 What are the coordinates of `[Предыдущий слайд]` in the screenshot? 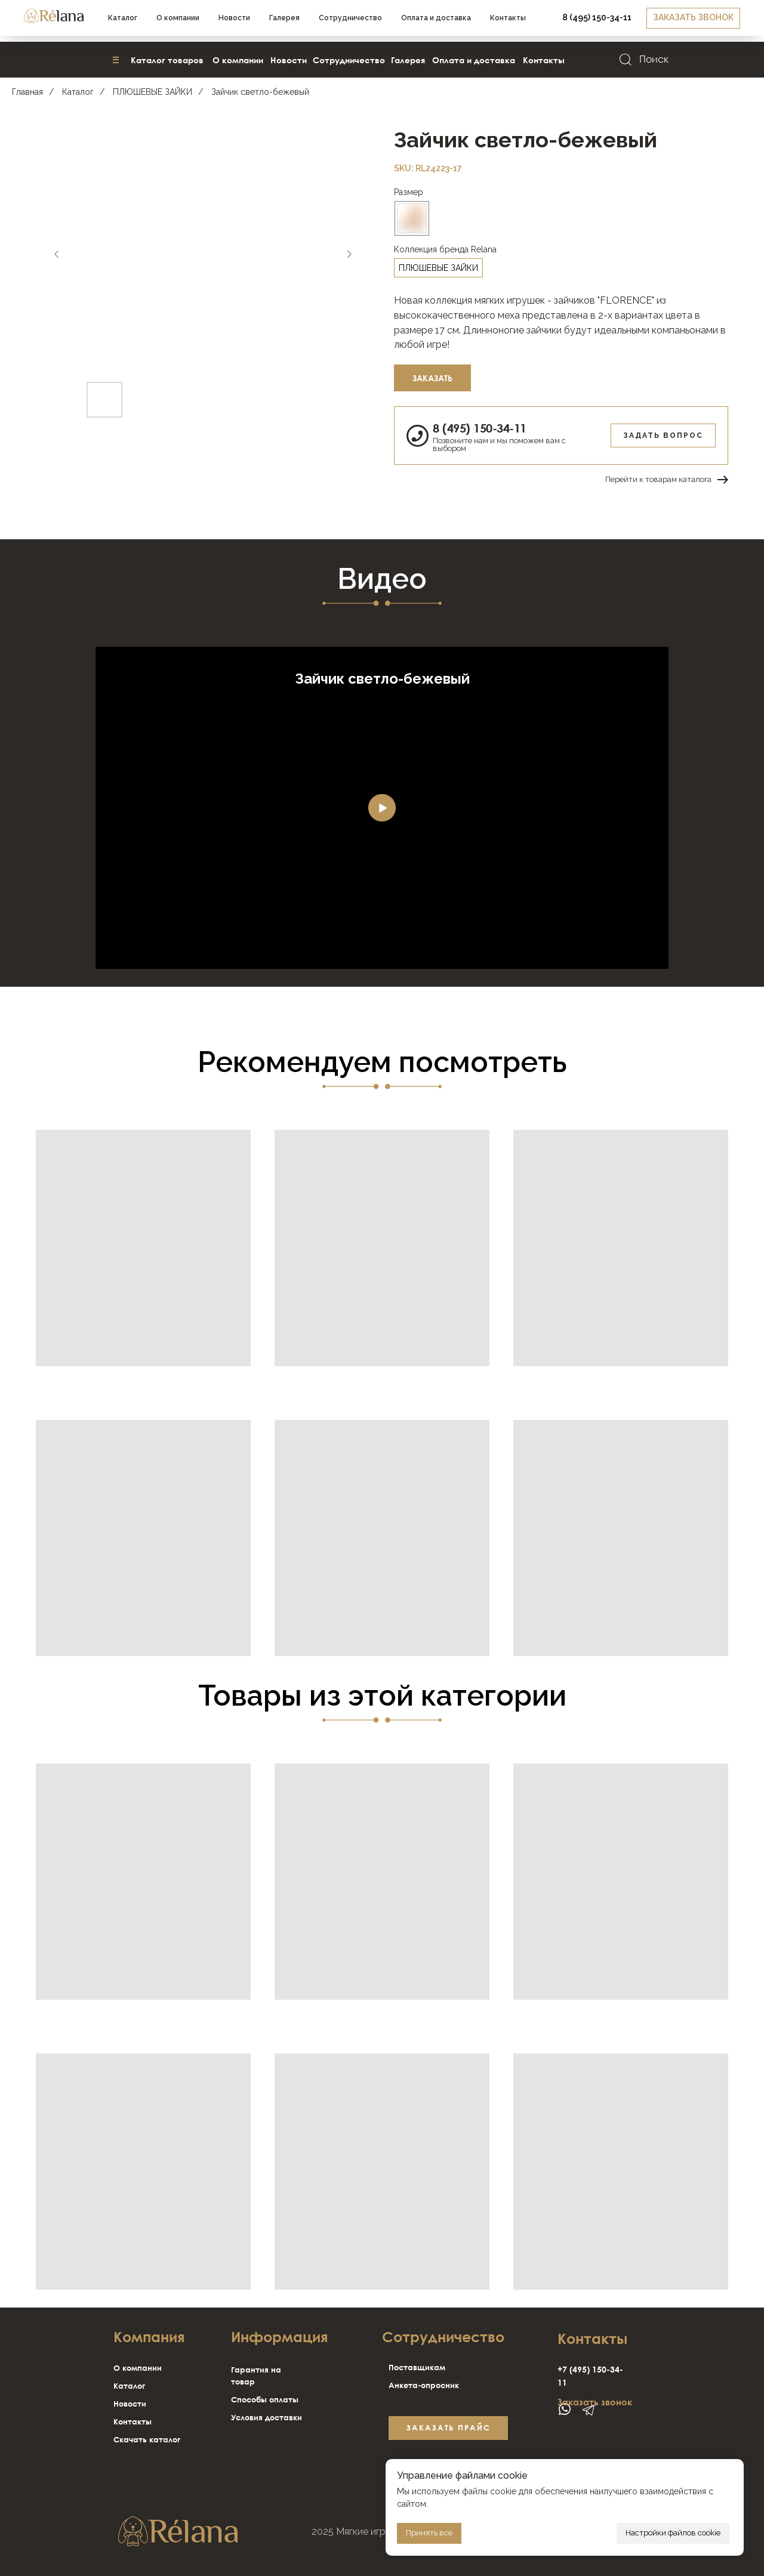 It's located at (57, 254).